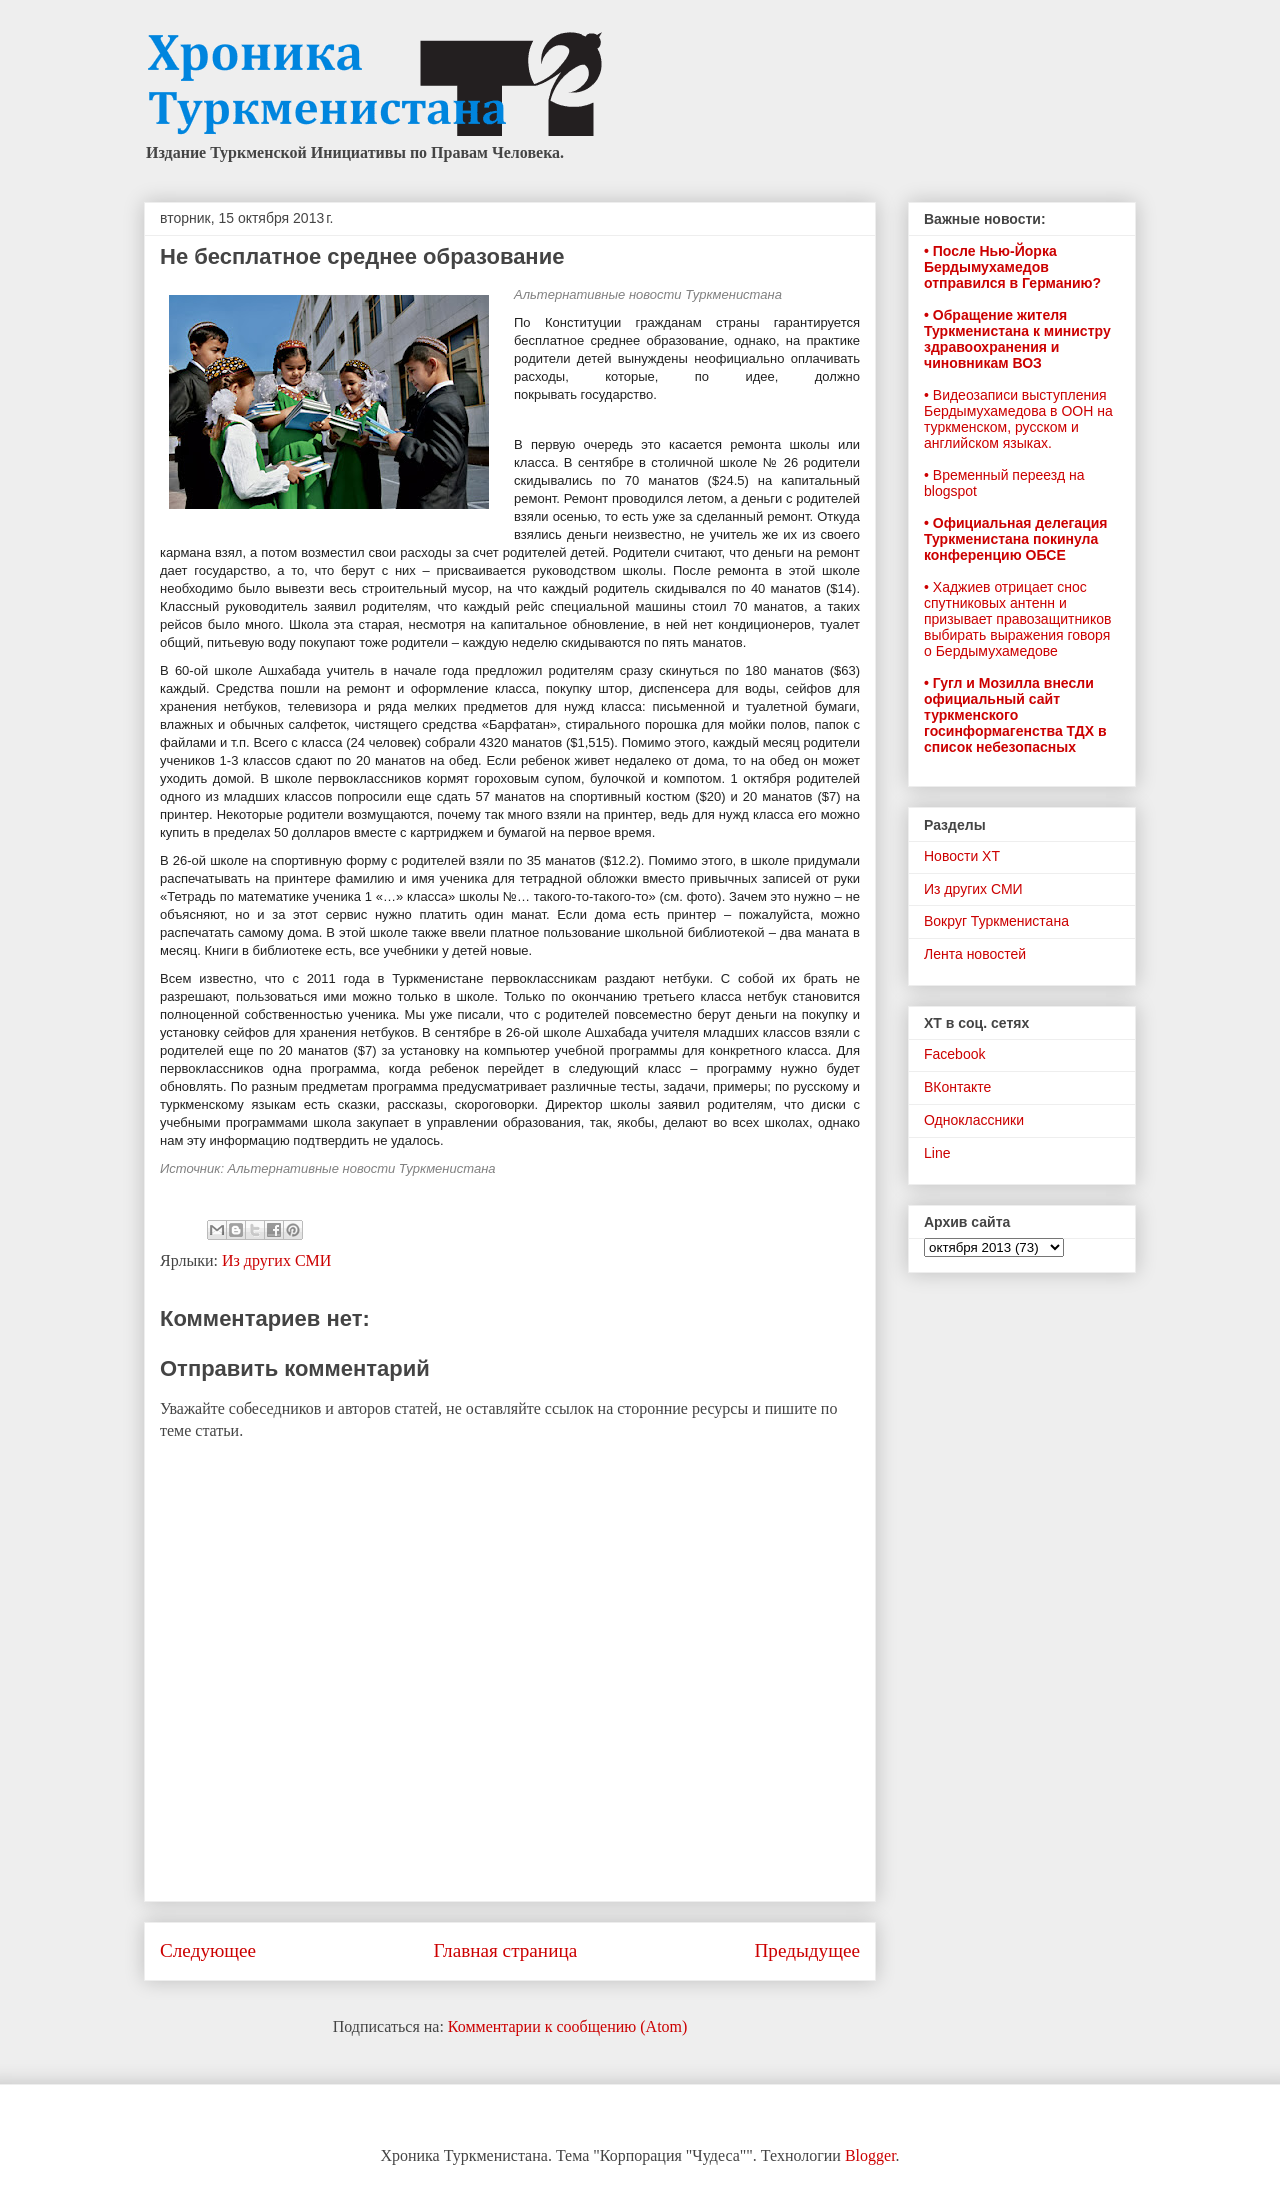 Image resolution: width=1280 pixels, height=2198 pixels. What do you see at coordinates (937, 1153) in the screenshot?
I see `Line` at bounding box center [937, 1153].